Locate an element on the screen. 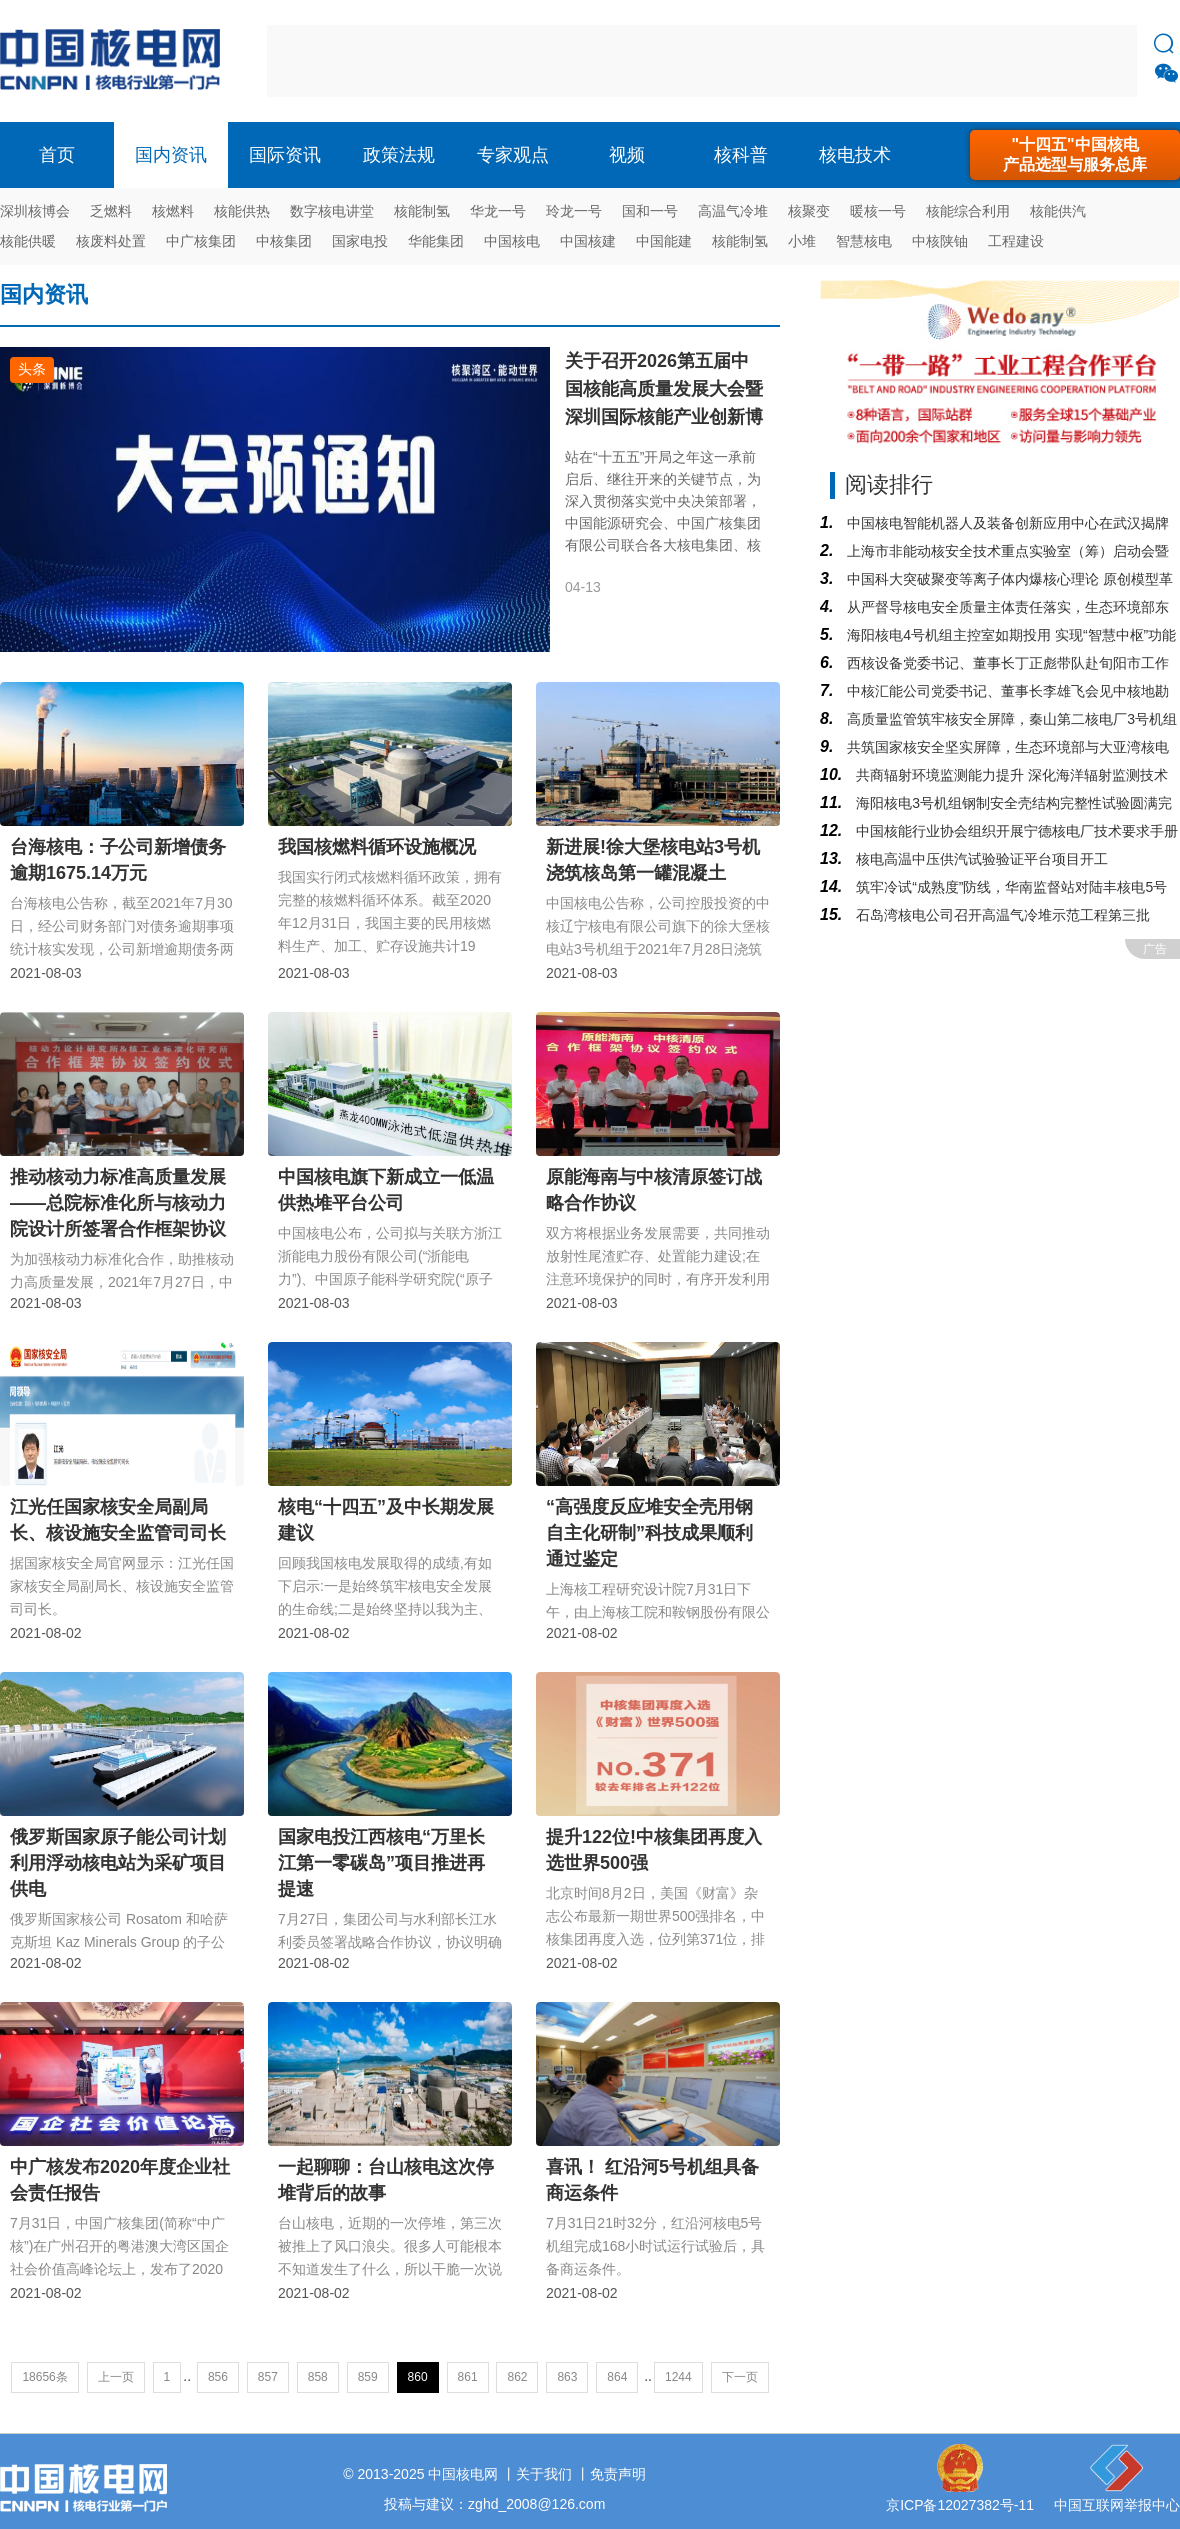 Image resolution: width=1180 pixels, height=2529 pixels. 862 is located at coordinates (517, 2377).